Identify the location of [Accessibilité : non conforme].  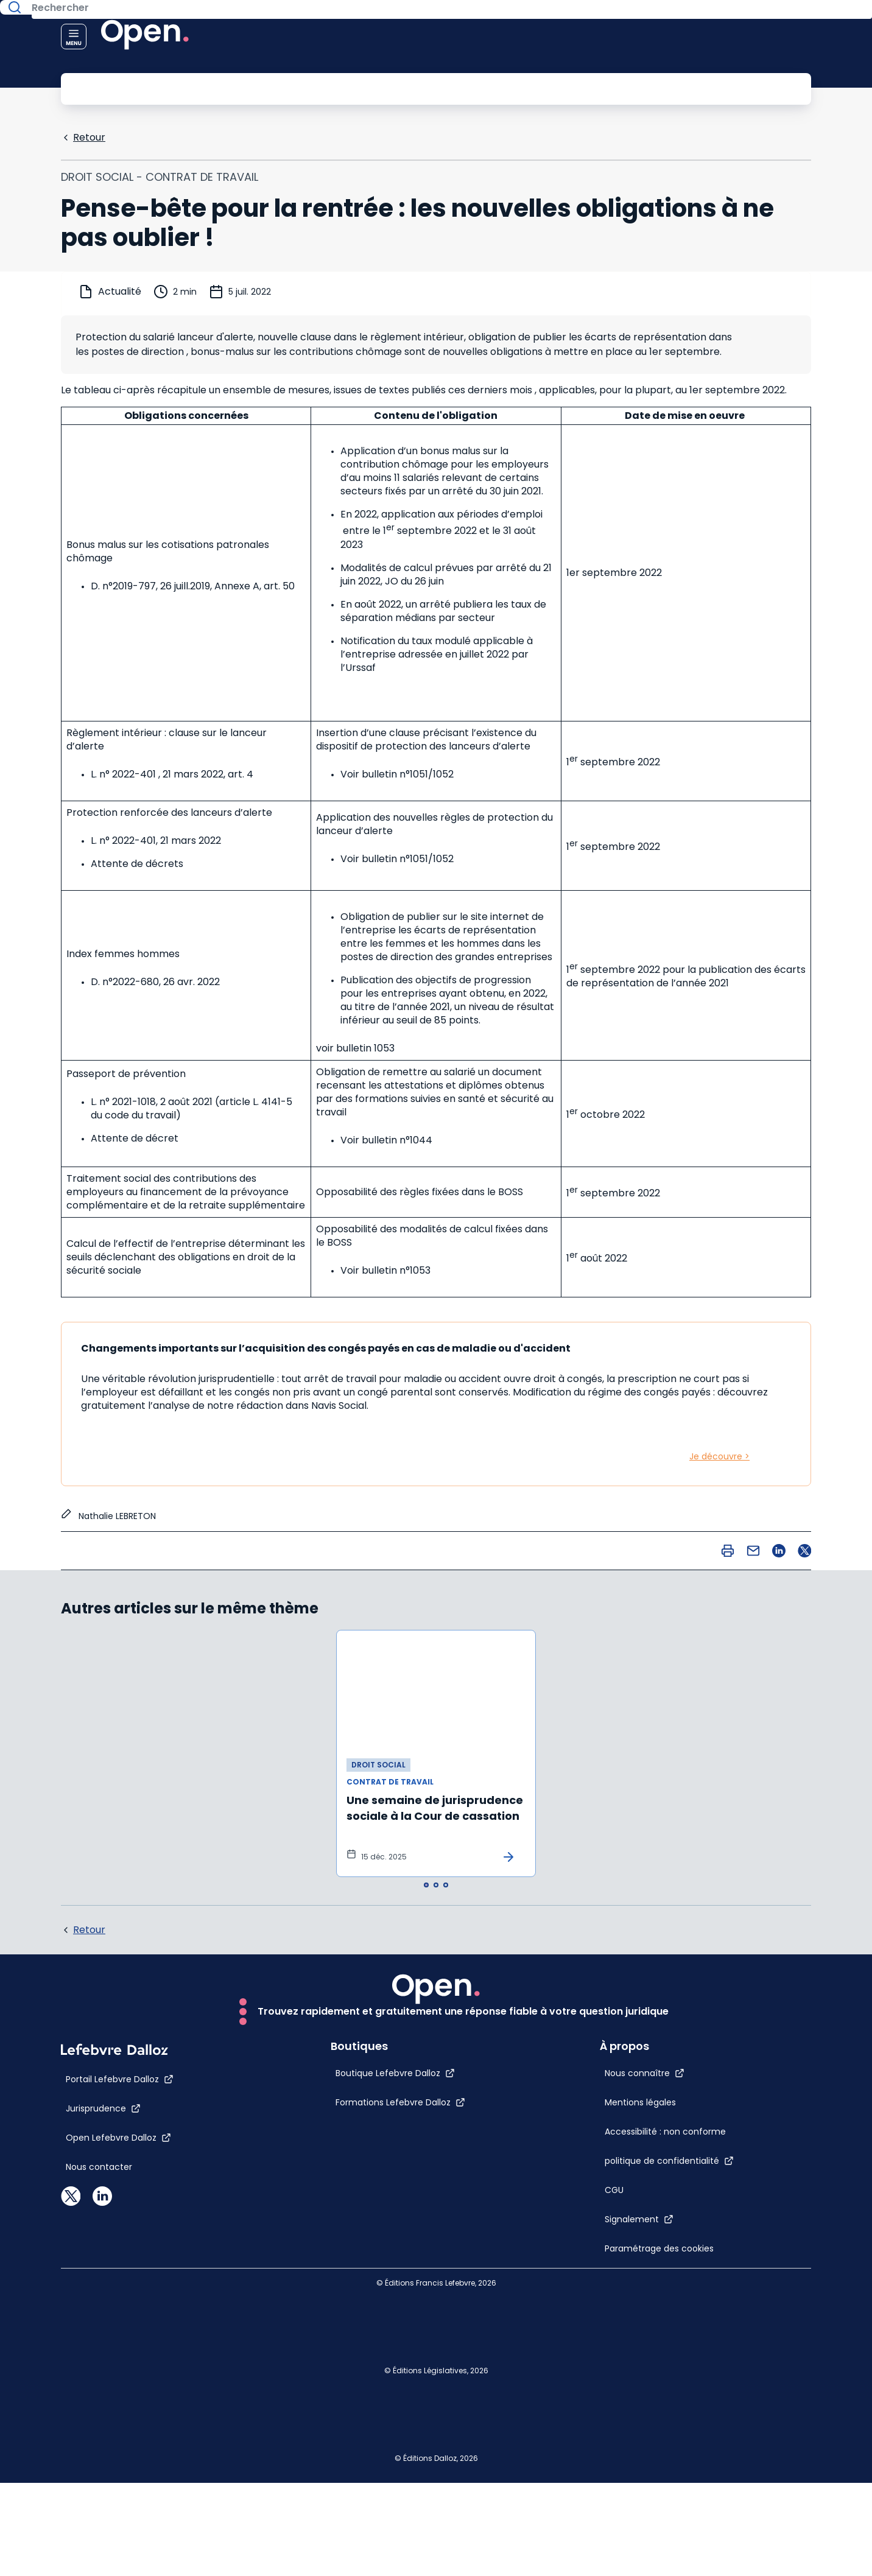
(647, 2099).